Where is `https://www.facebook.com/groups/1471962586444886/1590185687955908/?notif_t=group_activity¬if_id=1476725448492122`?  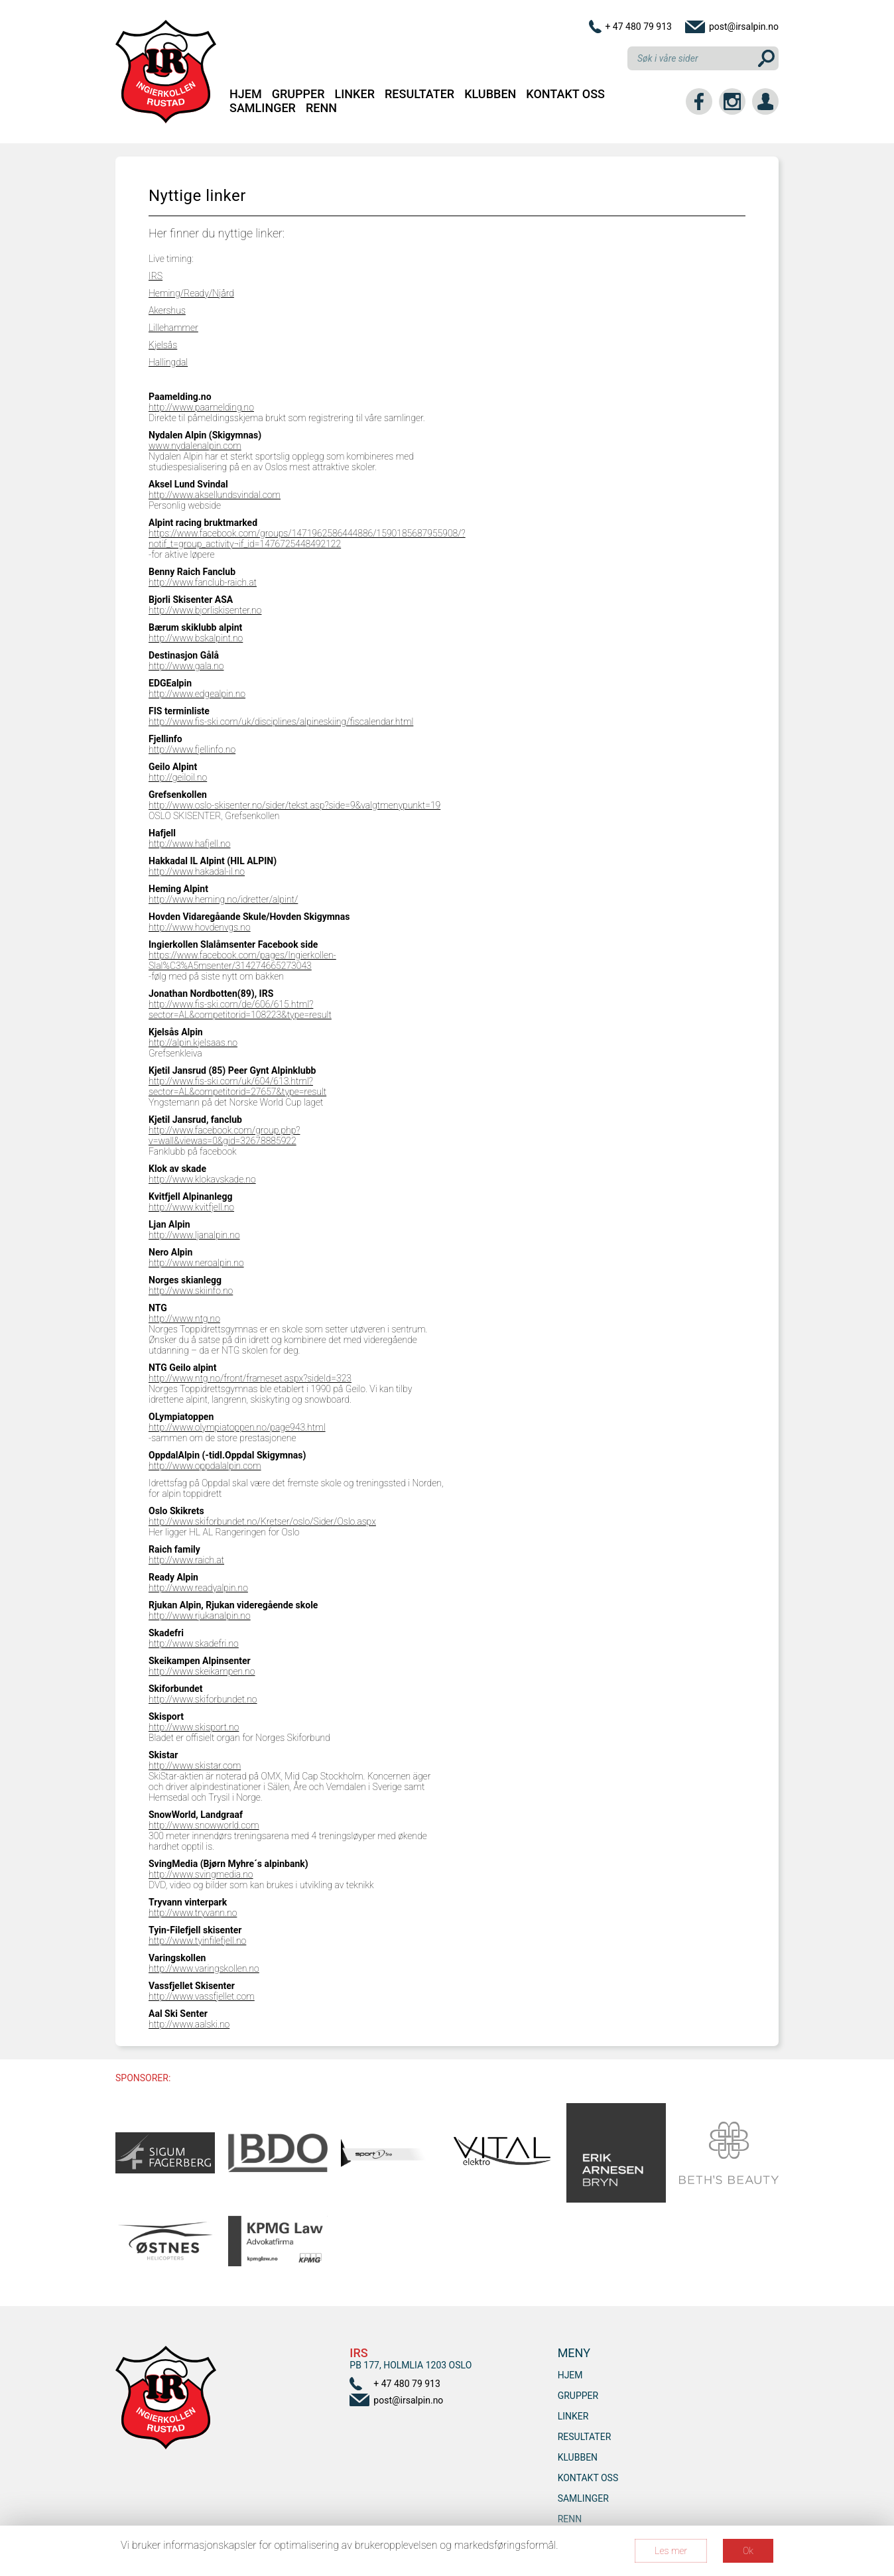
https://www.facebook.com/groups/1471962586444886/1590185687955908/?notif_t=group_activity¬if_id=1476725448492122 is located at coordinates (307, 538).